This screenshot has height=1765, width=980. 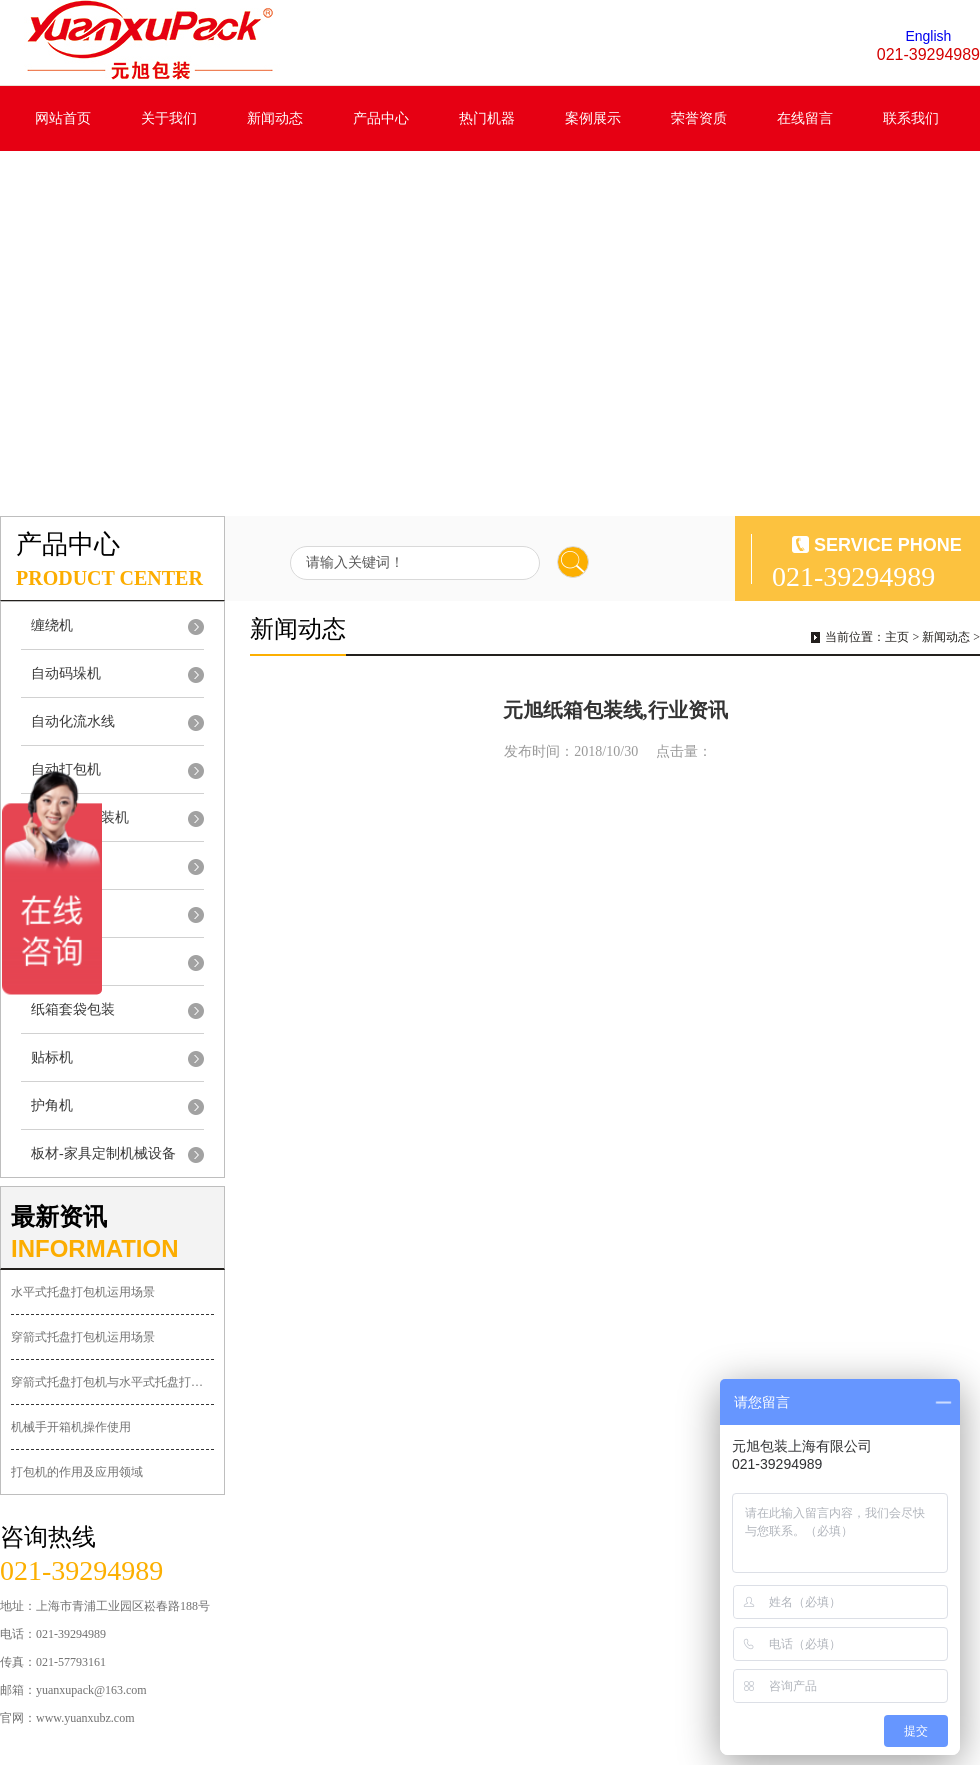 I want to click on 纸箱套袋包装, so click(x=73, y=1009).